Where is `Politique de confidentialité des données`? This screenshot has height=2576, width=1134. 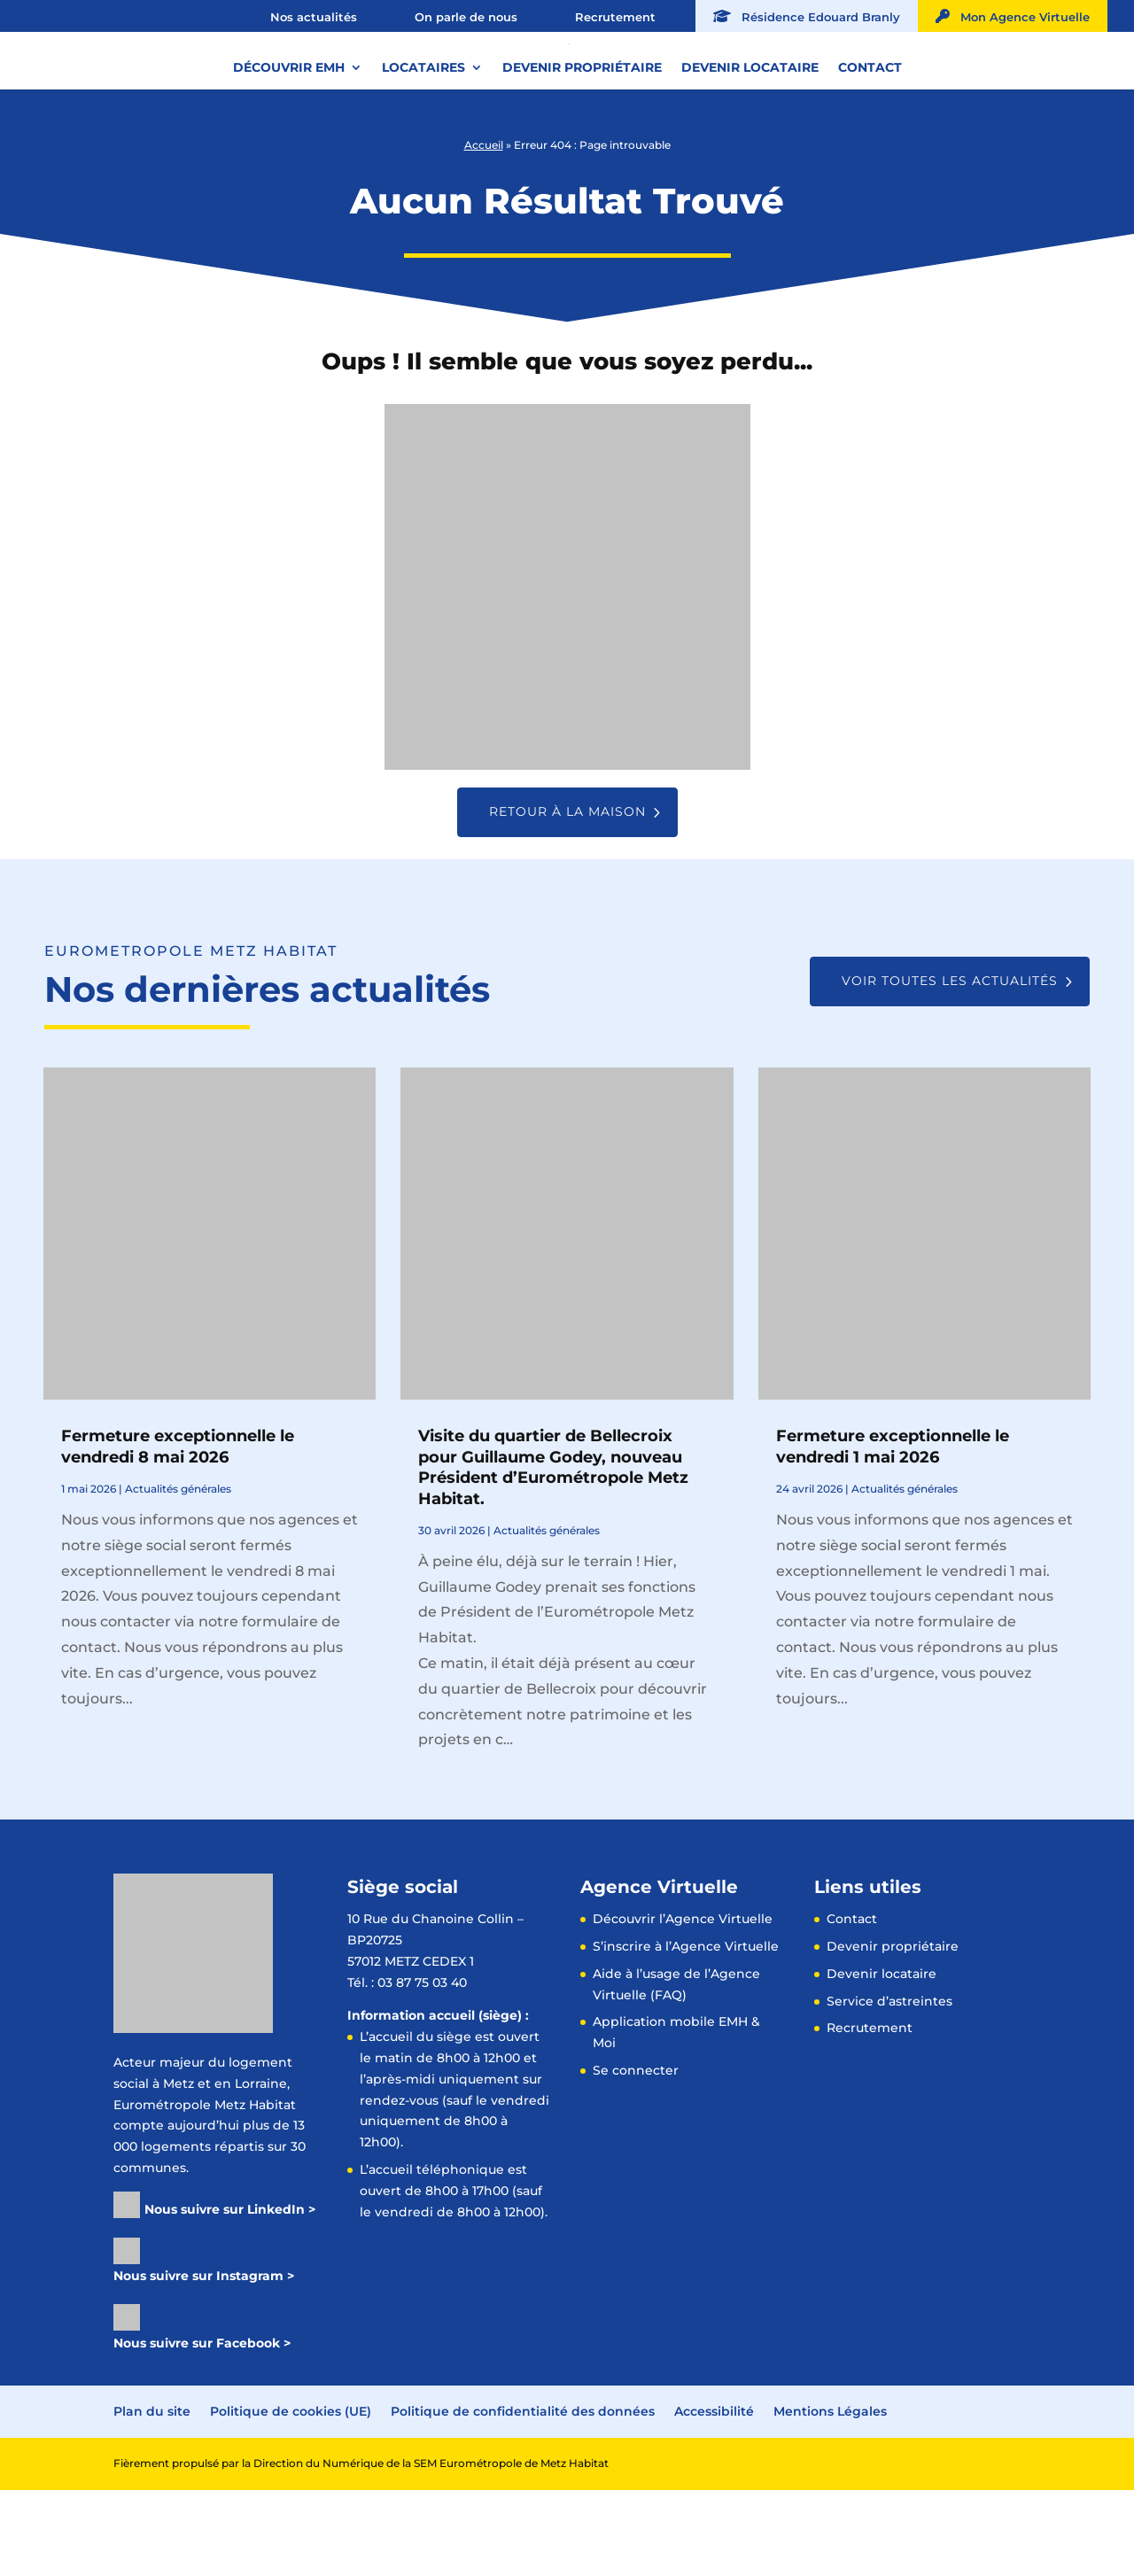
Politique de confidentialité des données is located at coordinates (523, 2497).